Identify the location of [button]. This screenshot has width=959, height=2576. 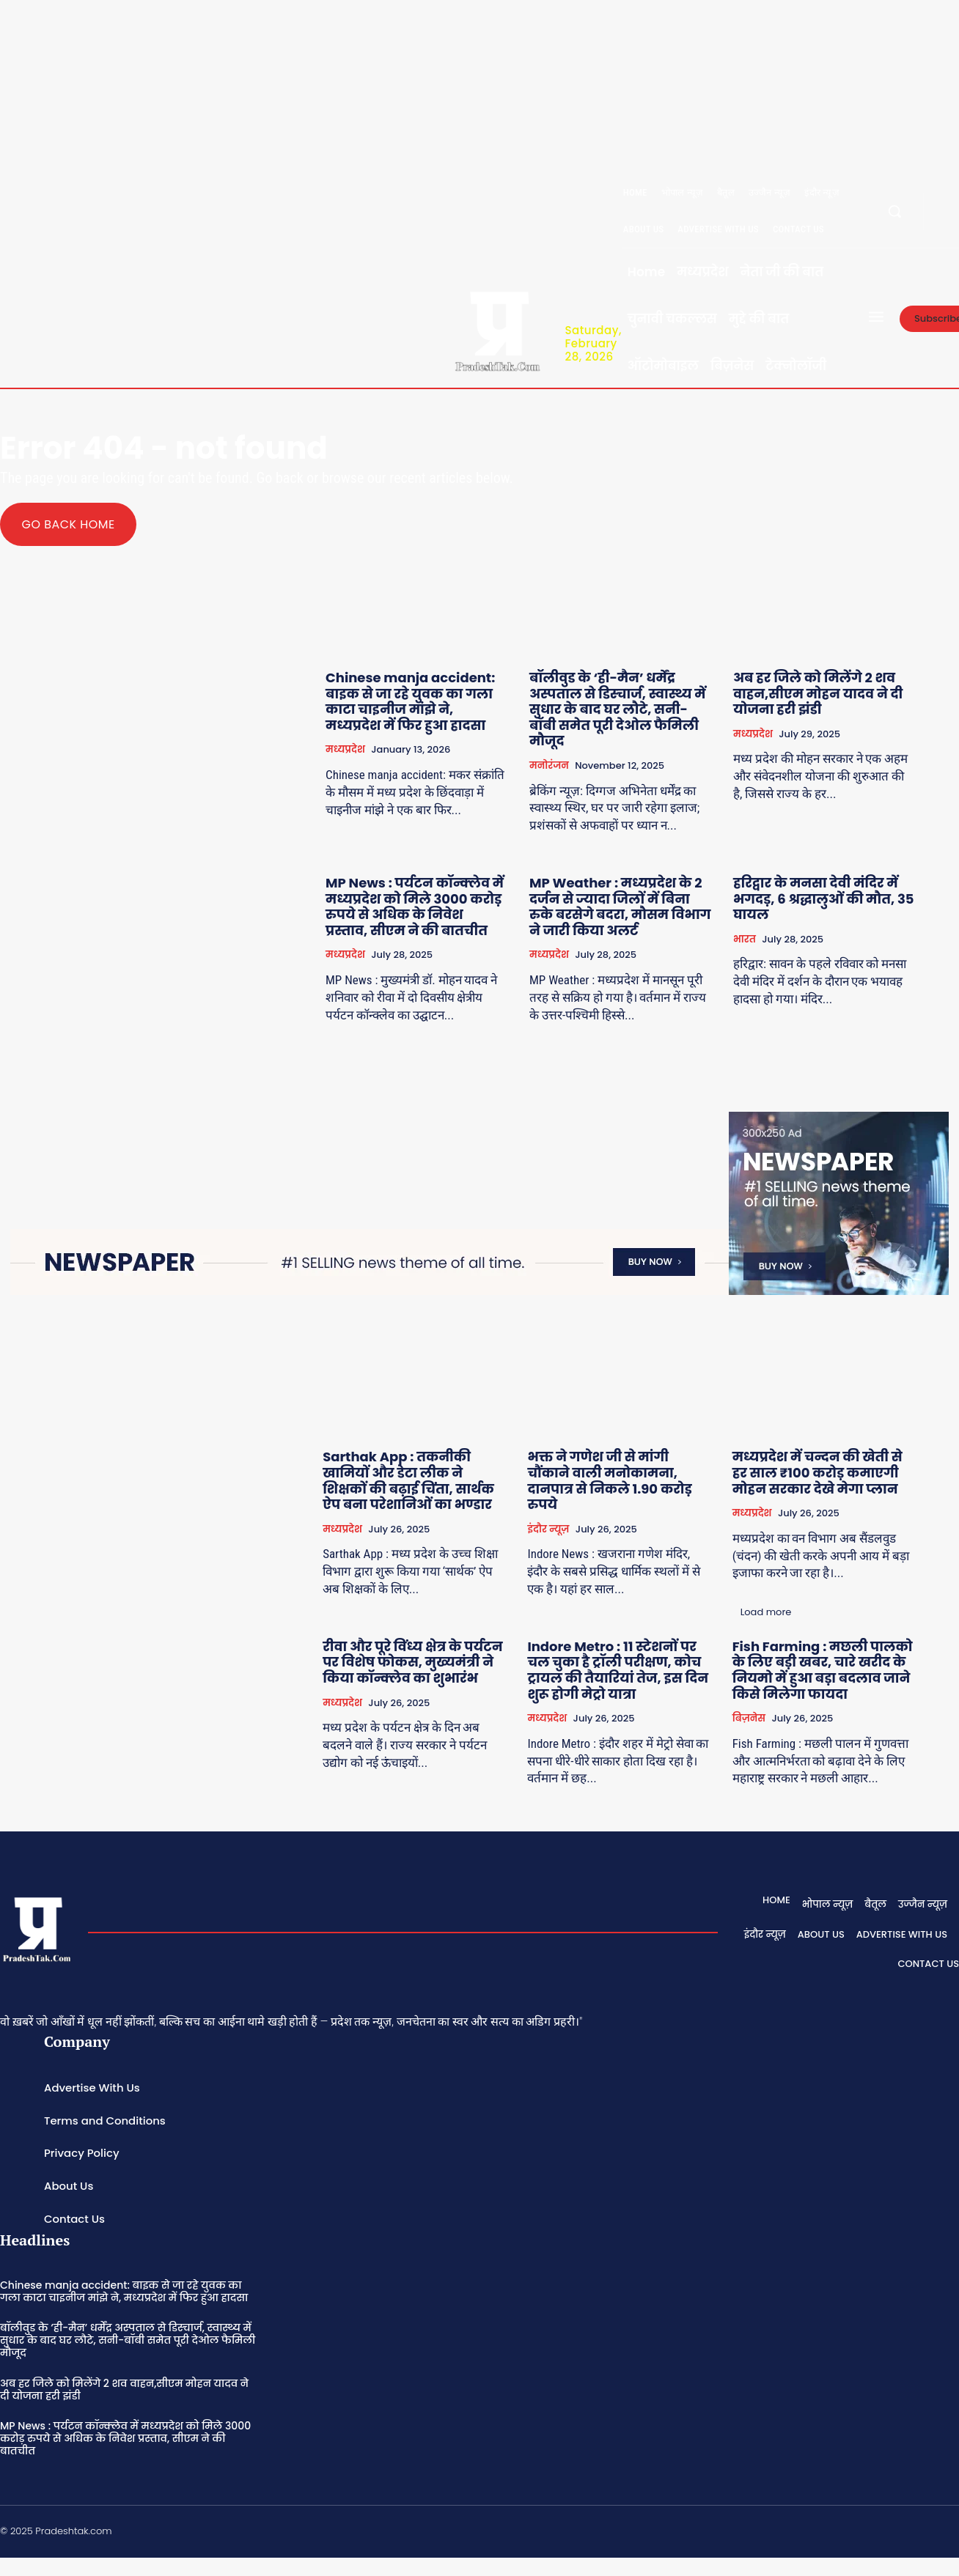
(894, 211).